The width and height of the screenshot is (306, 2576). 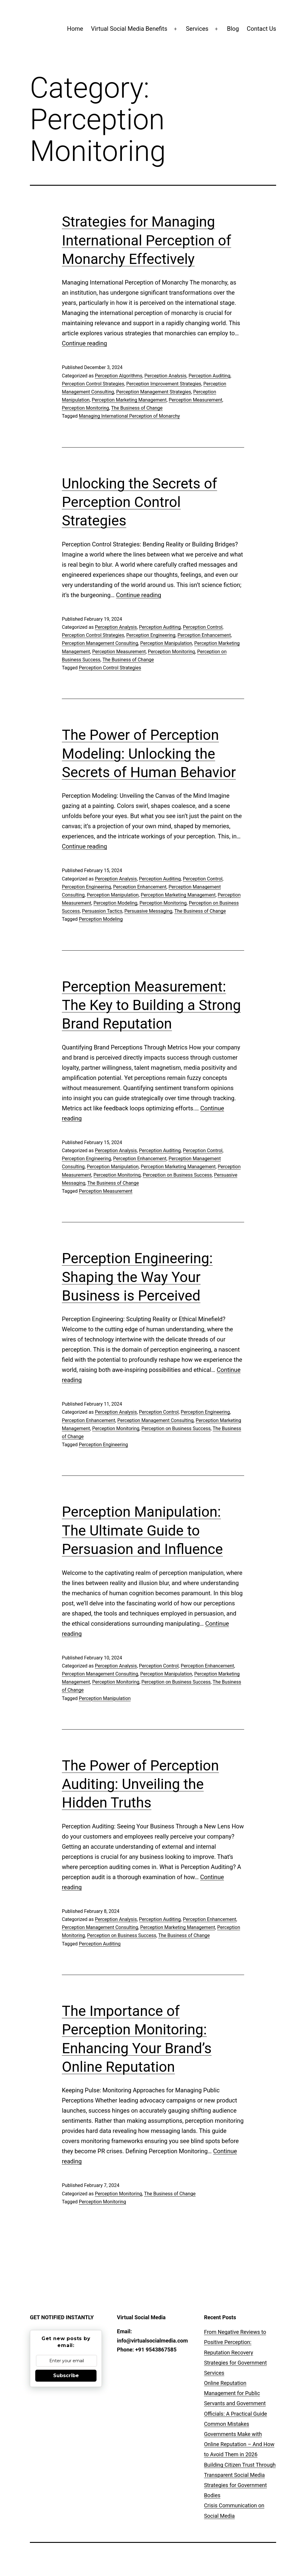 What do you see at coordinates (148, 911) in the screenshot?
I see `Persuasive Messaging` at bounding box center [148, 911].